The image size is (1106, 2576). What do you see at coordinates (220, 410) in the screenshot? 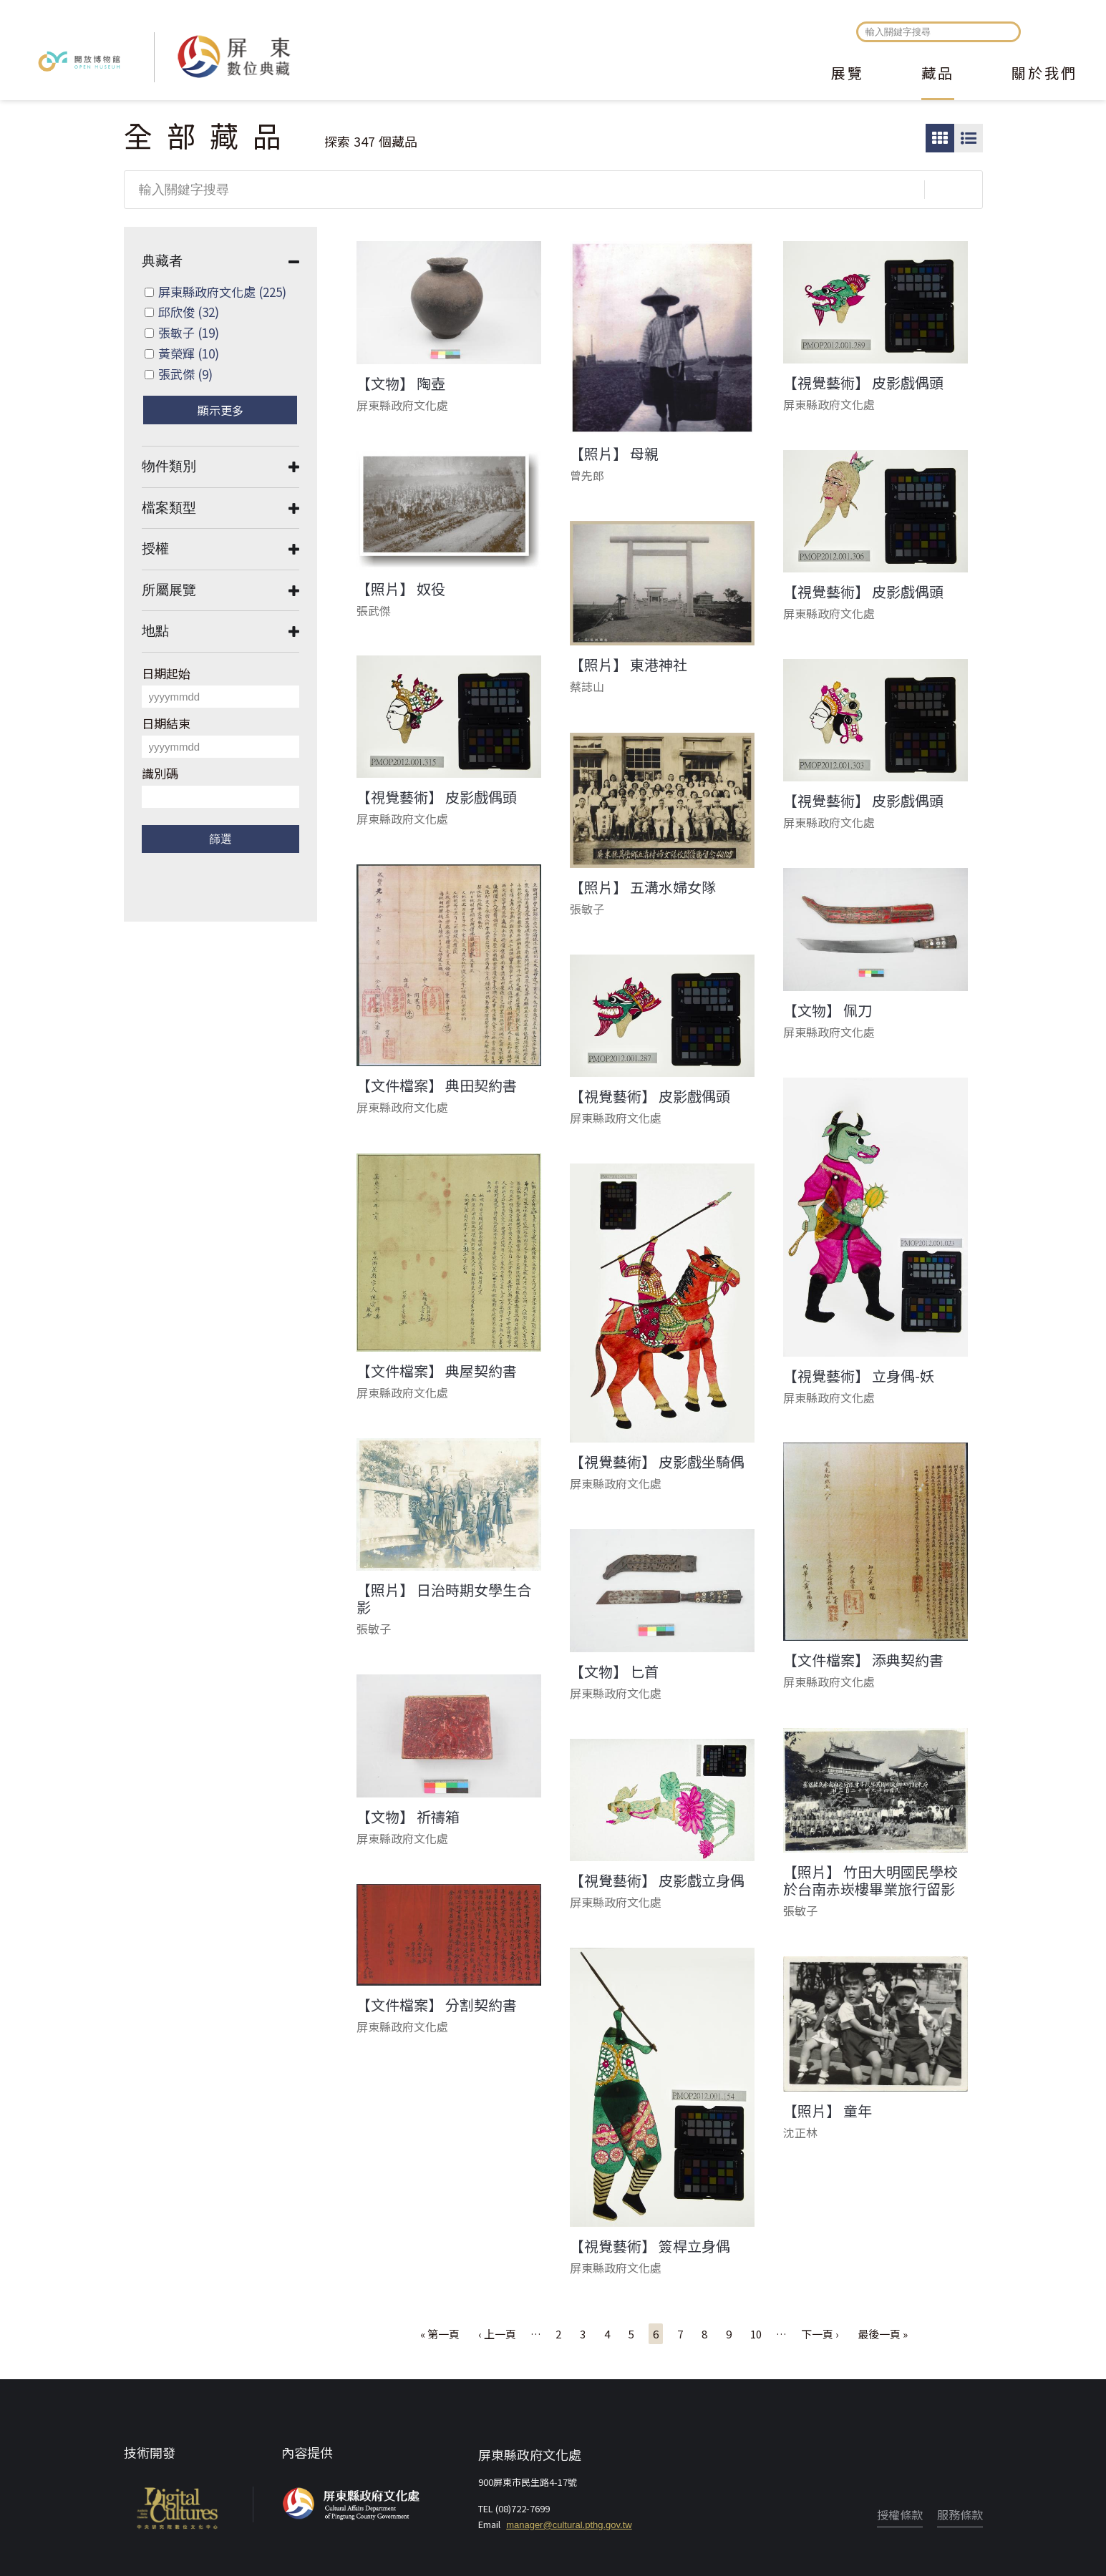
I see `顯示更多` at bounding box center [220, 410].